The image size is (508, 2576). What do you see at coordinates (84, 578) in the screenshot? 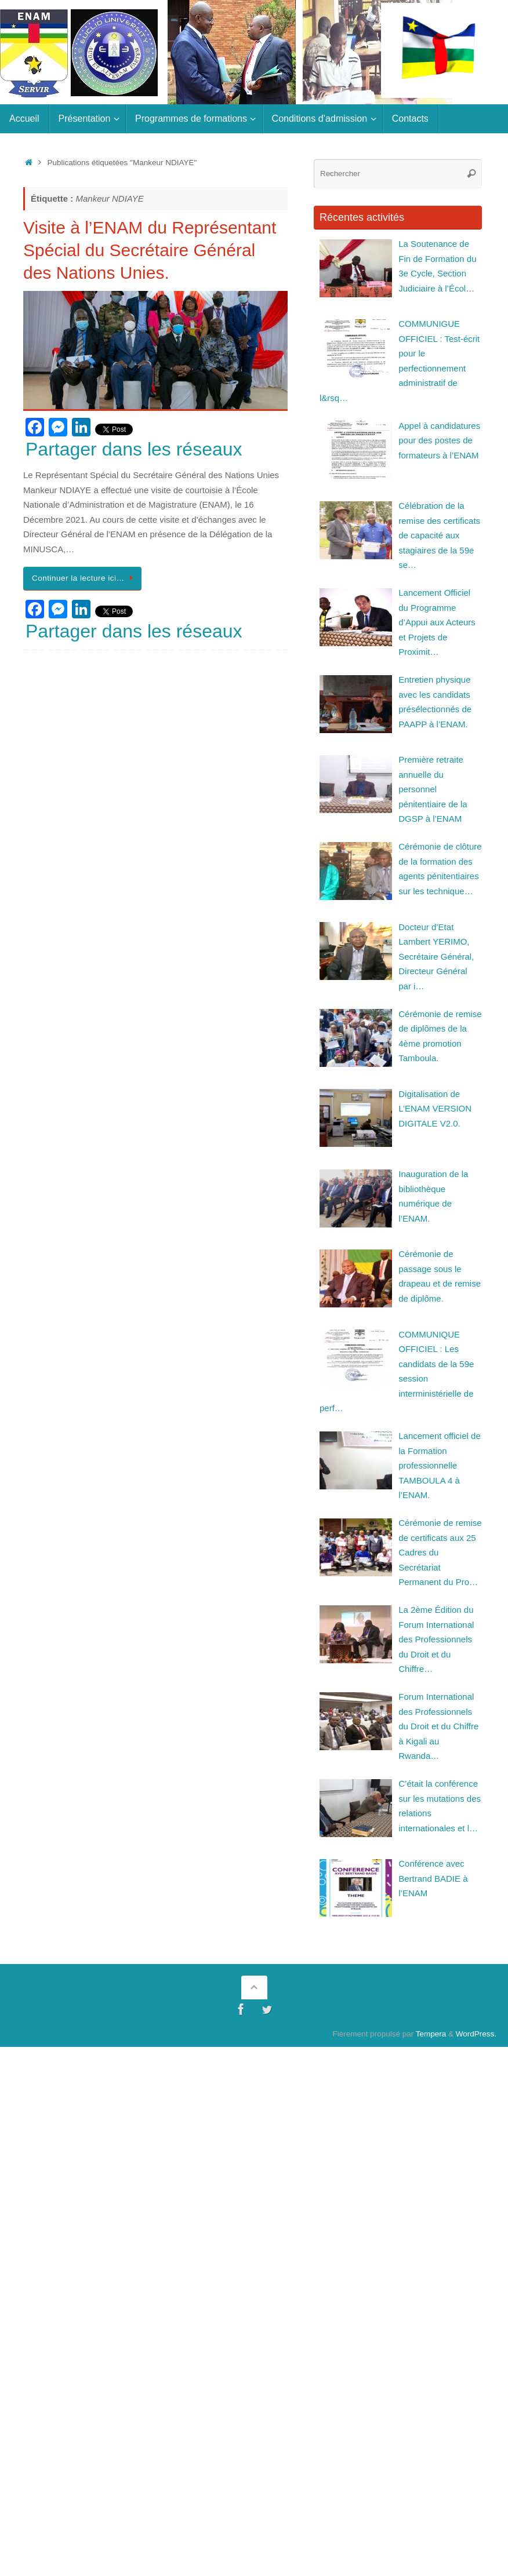
I see `Continuer la lecture ici…` at bounding box center [84, 578].